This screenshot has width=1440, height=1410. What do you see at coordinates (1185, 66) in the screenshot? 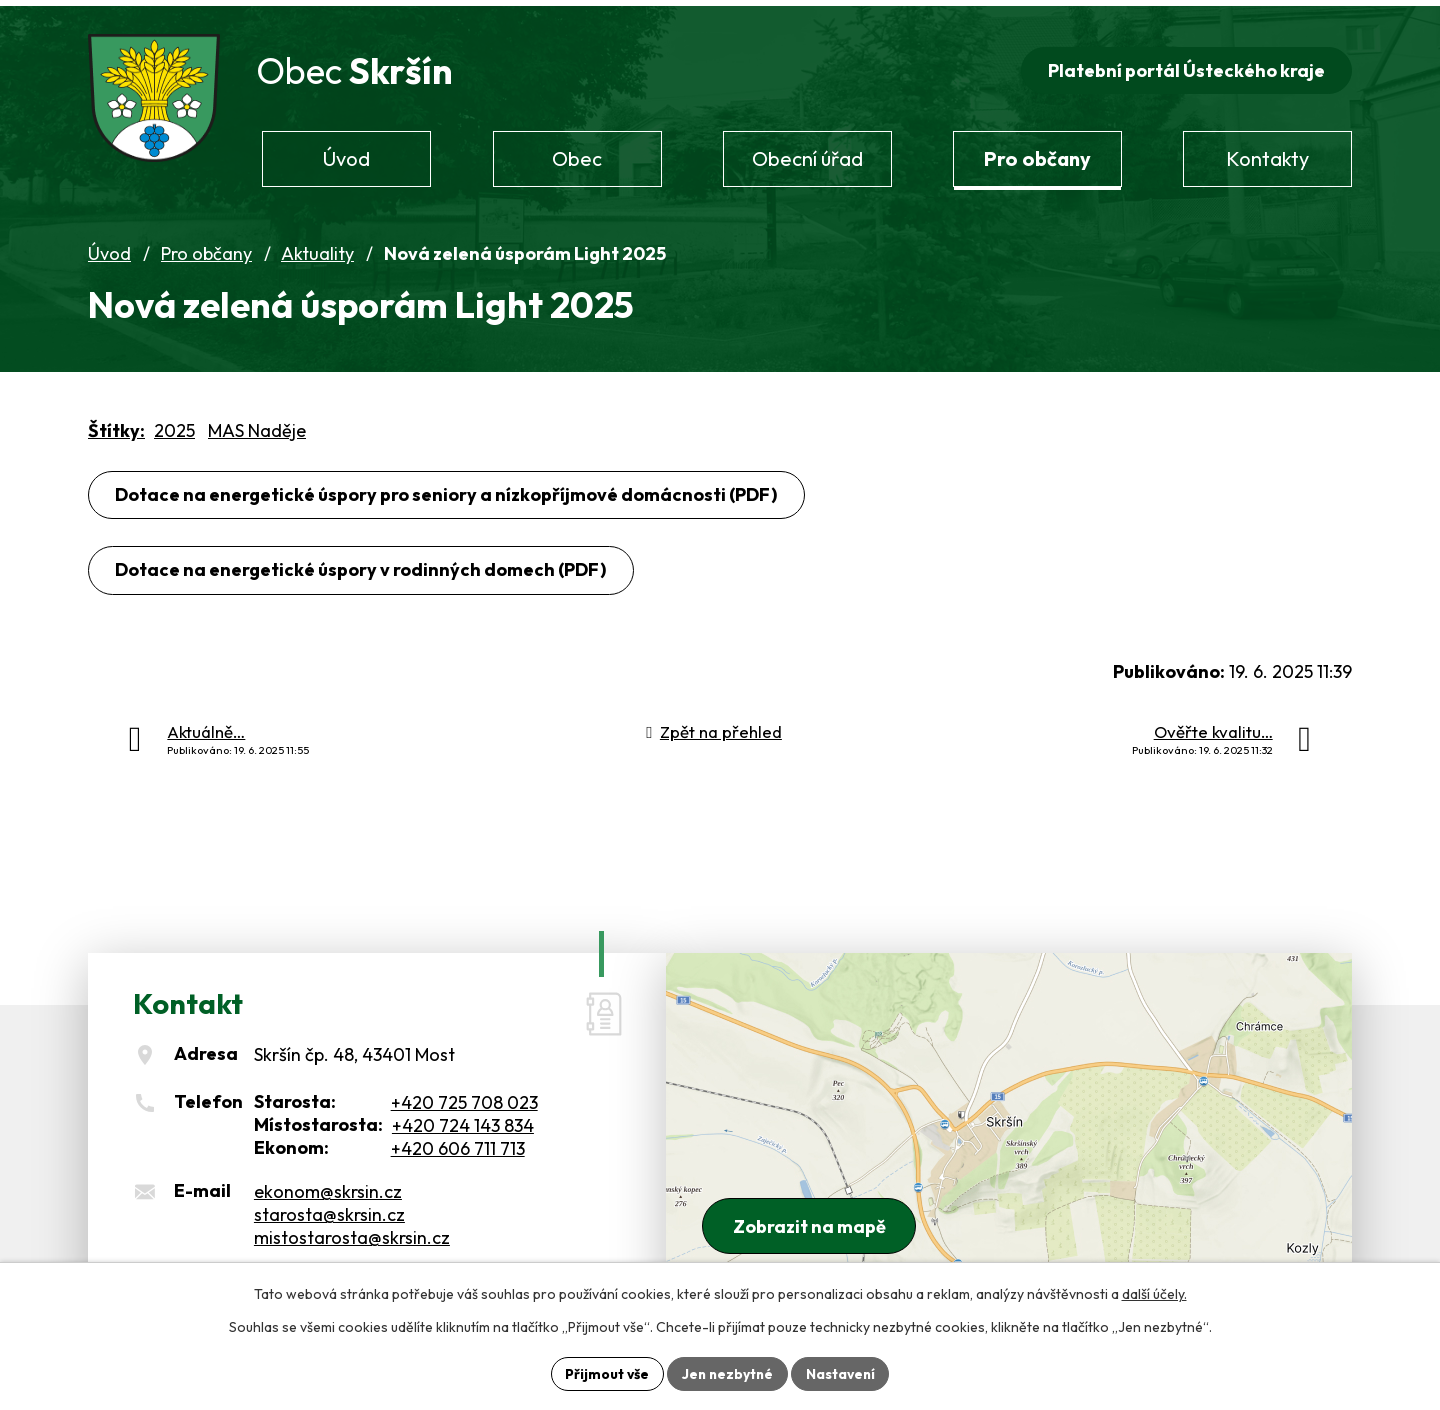
I see `Platební portál Ústeckého kraje` at bounding box center [1185, 66].